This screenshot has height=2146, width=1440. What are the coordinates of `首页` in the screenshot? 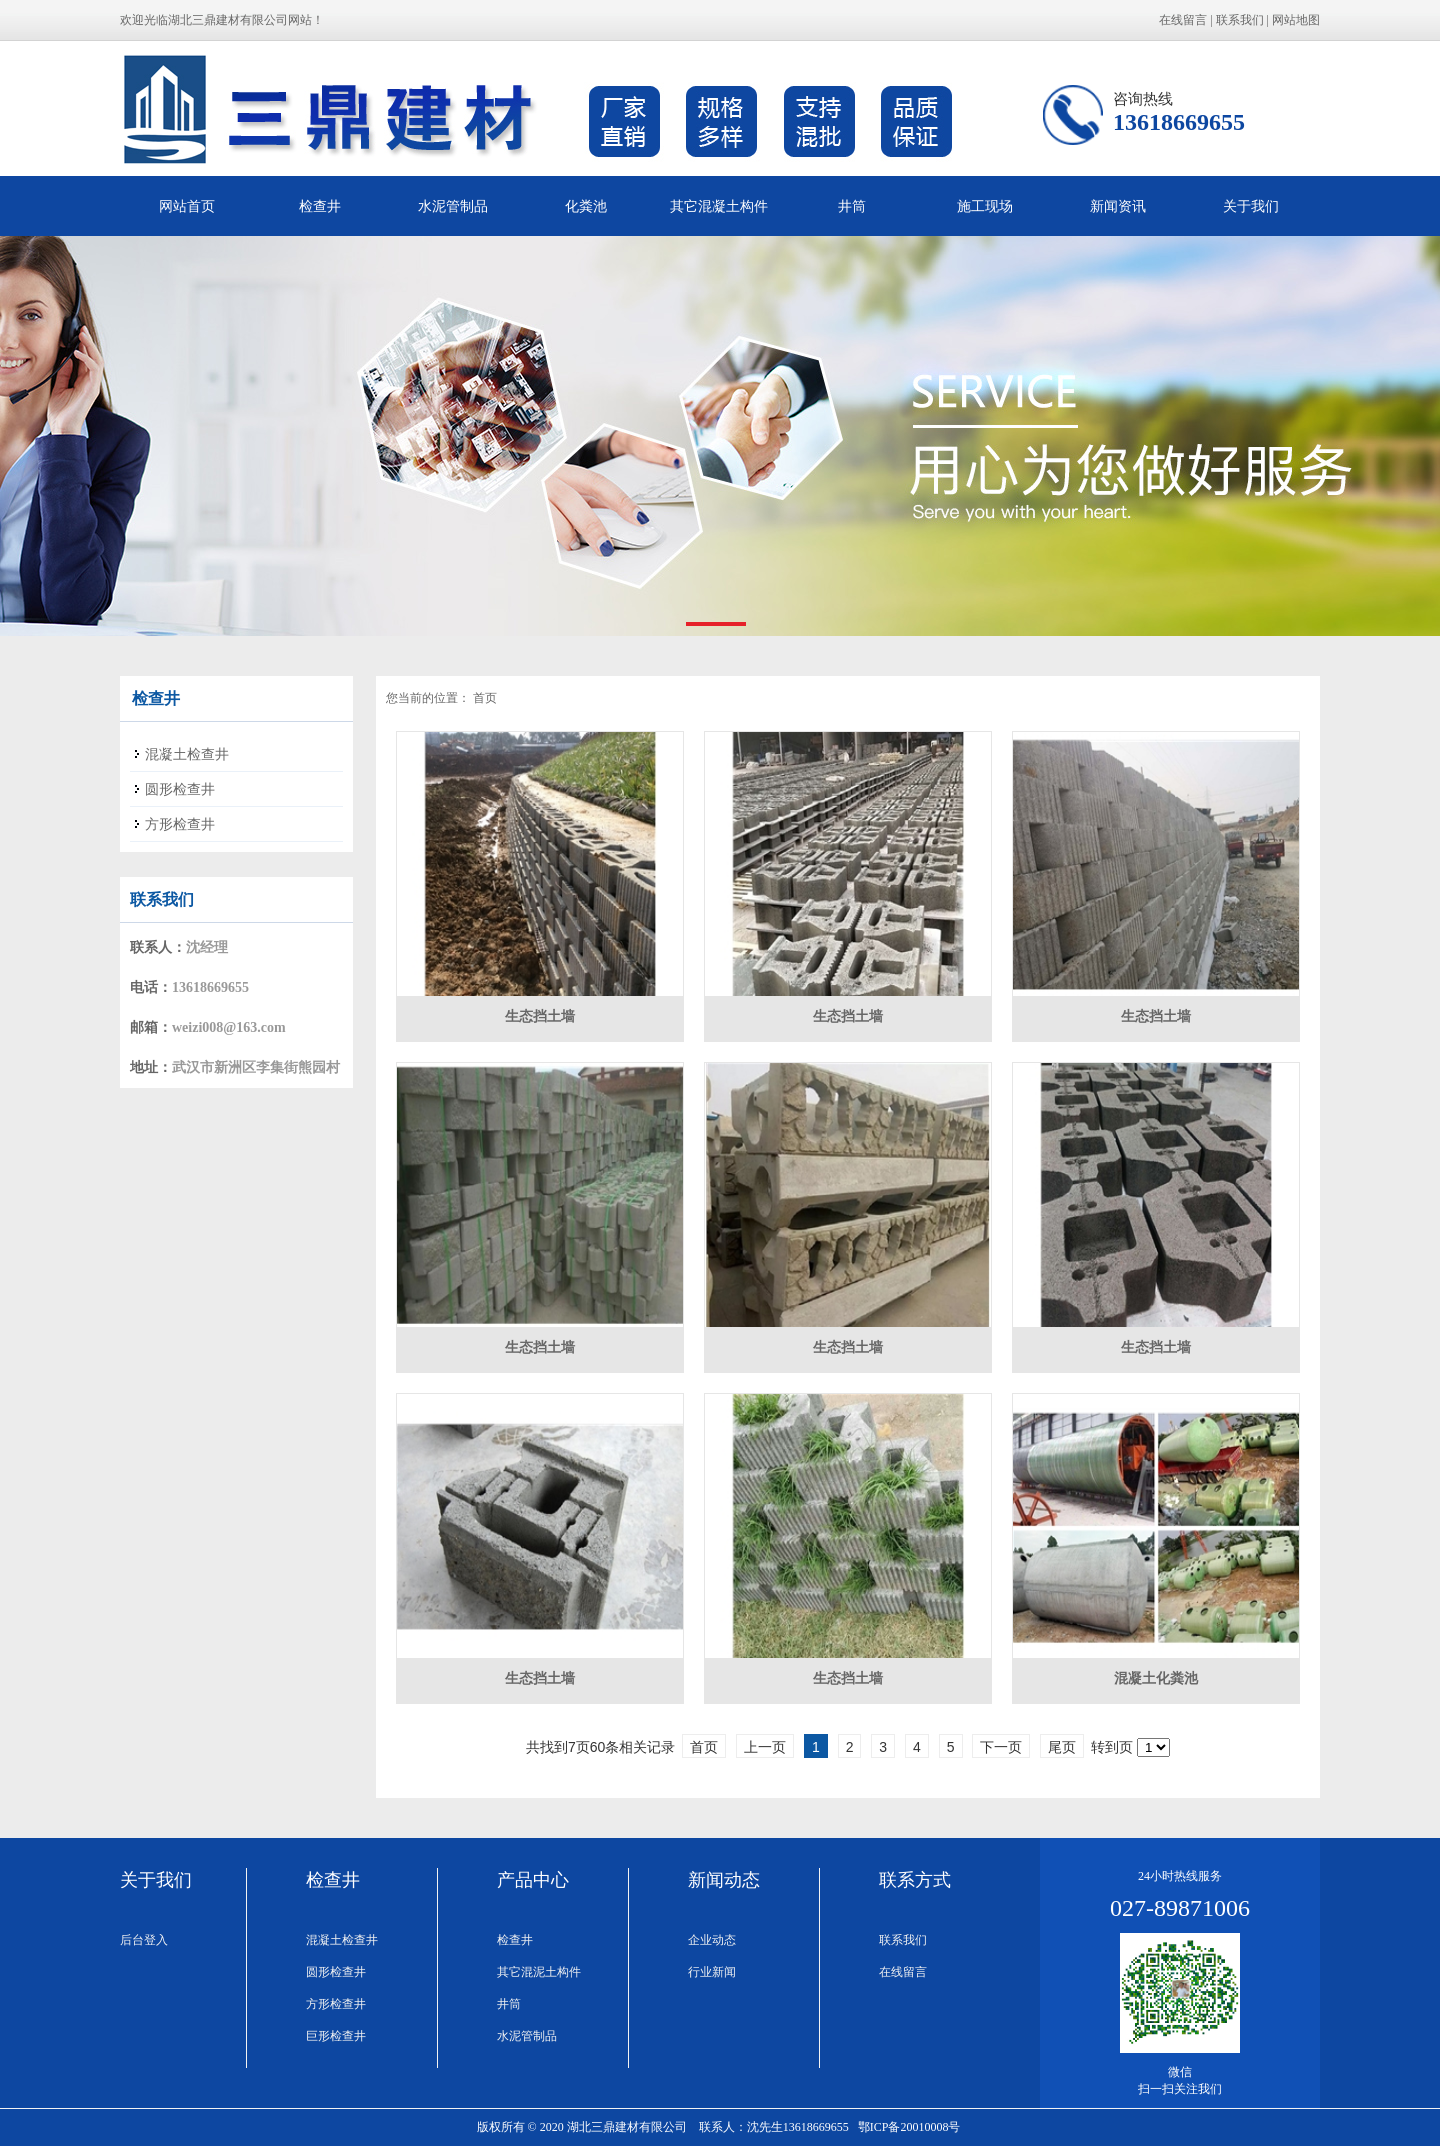 It's located at (485, 698).